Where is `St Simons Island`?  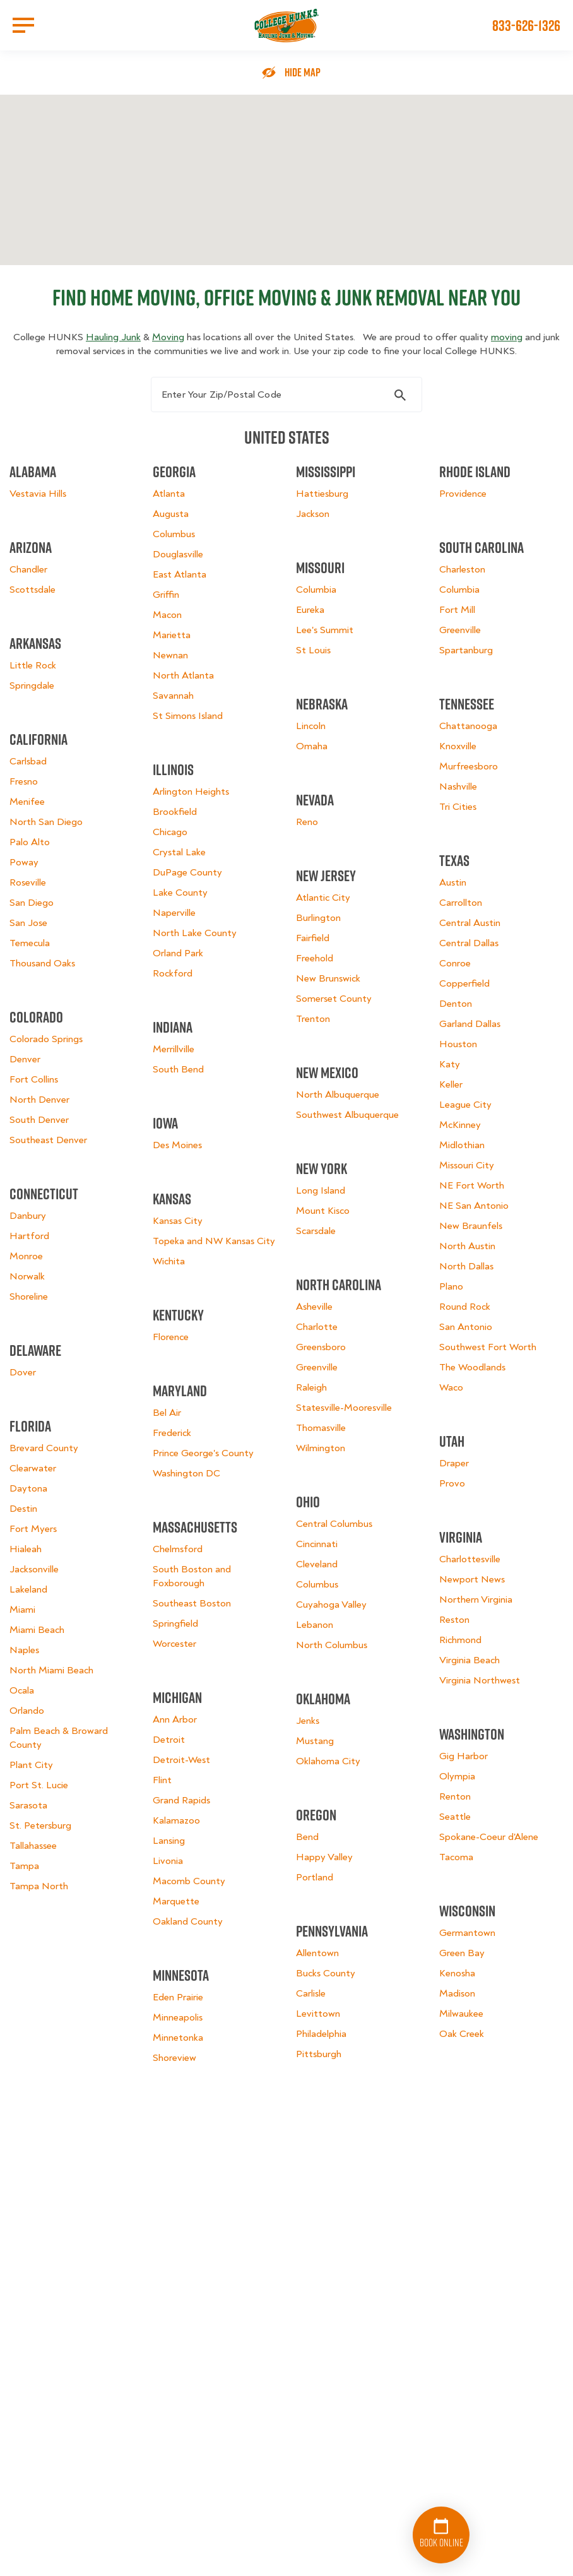
St Simons Island is located at coordinates (188, 715).